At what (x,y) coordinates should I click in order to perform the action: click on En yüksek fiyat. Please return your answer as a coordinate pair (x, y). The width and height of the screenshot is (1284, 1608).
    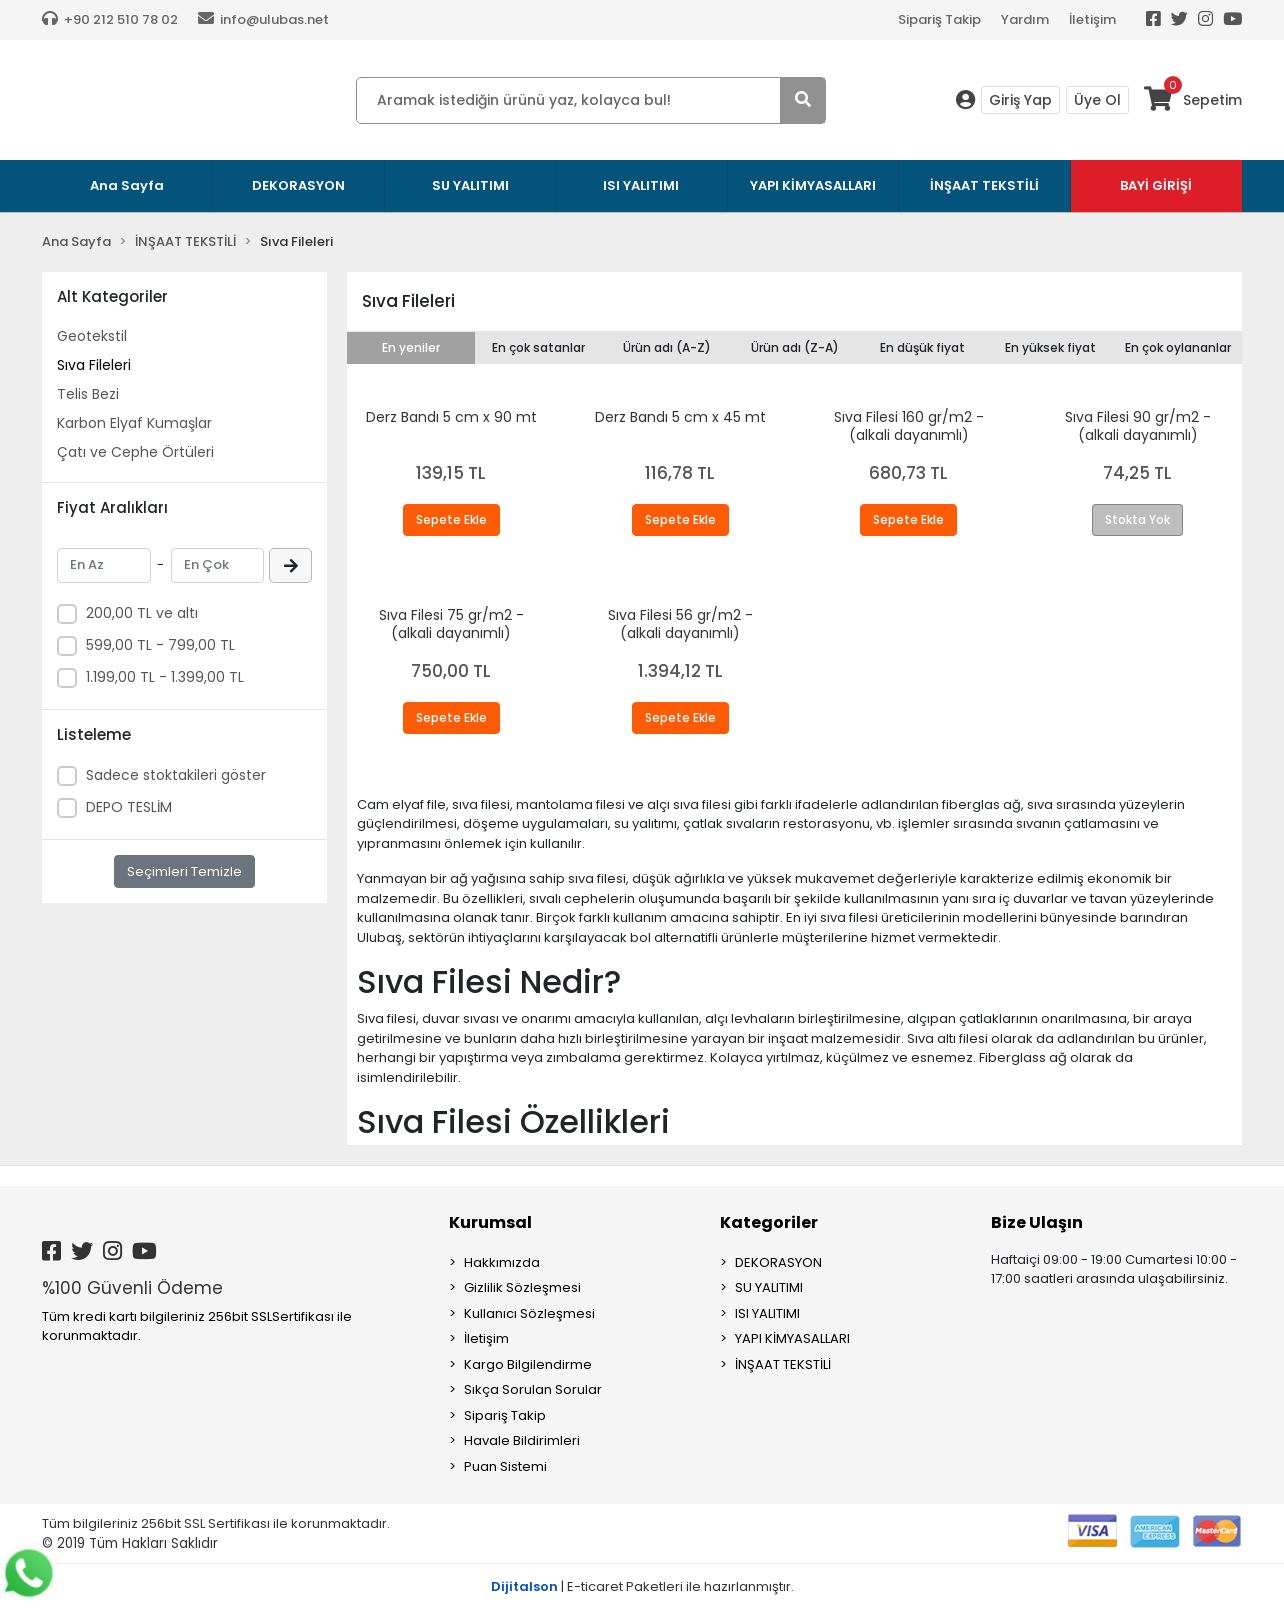
    Looking at the image, I should click on (1050, 347).